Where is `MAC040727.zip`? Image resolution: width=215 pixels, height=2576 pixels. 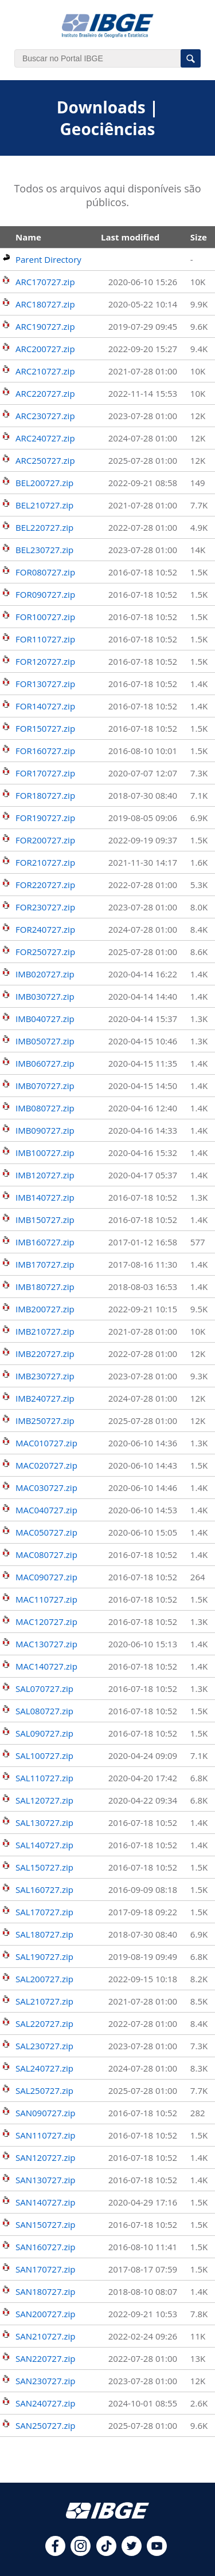
MAC040727.zip is located at coordinates (46, 1510).